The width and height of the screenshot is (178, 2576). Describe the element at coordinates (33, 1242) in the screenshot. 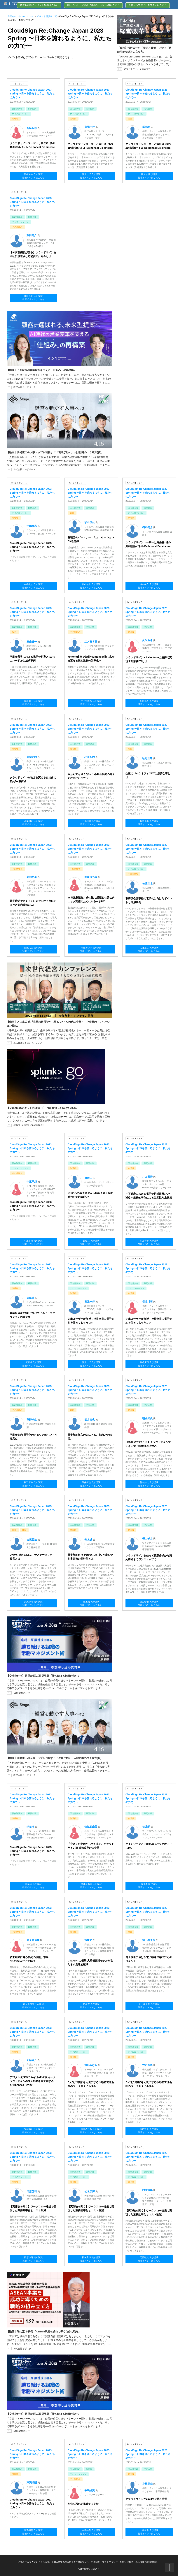

I see `中尾早紀 氏が講演登壇イベントはこちら` at that location.